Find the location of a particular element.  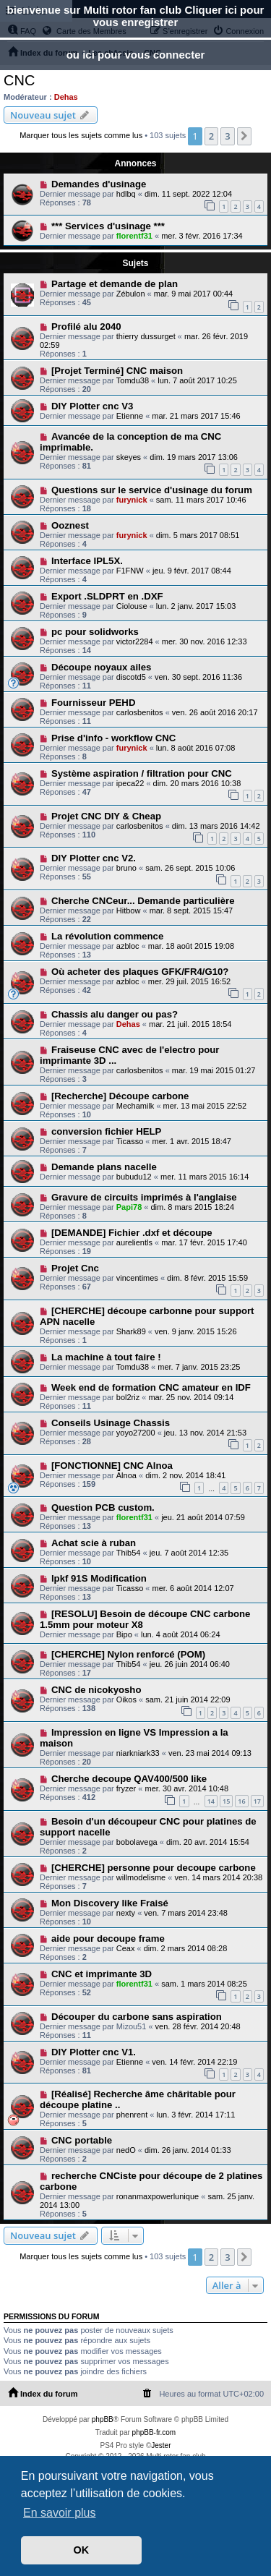

fryzer is located at coordinates (126, 1788).